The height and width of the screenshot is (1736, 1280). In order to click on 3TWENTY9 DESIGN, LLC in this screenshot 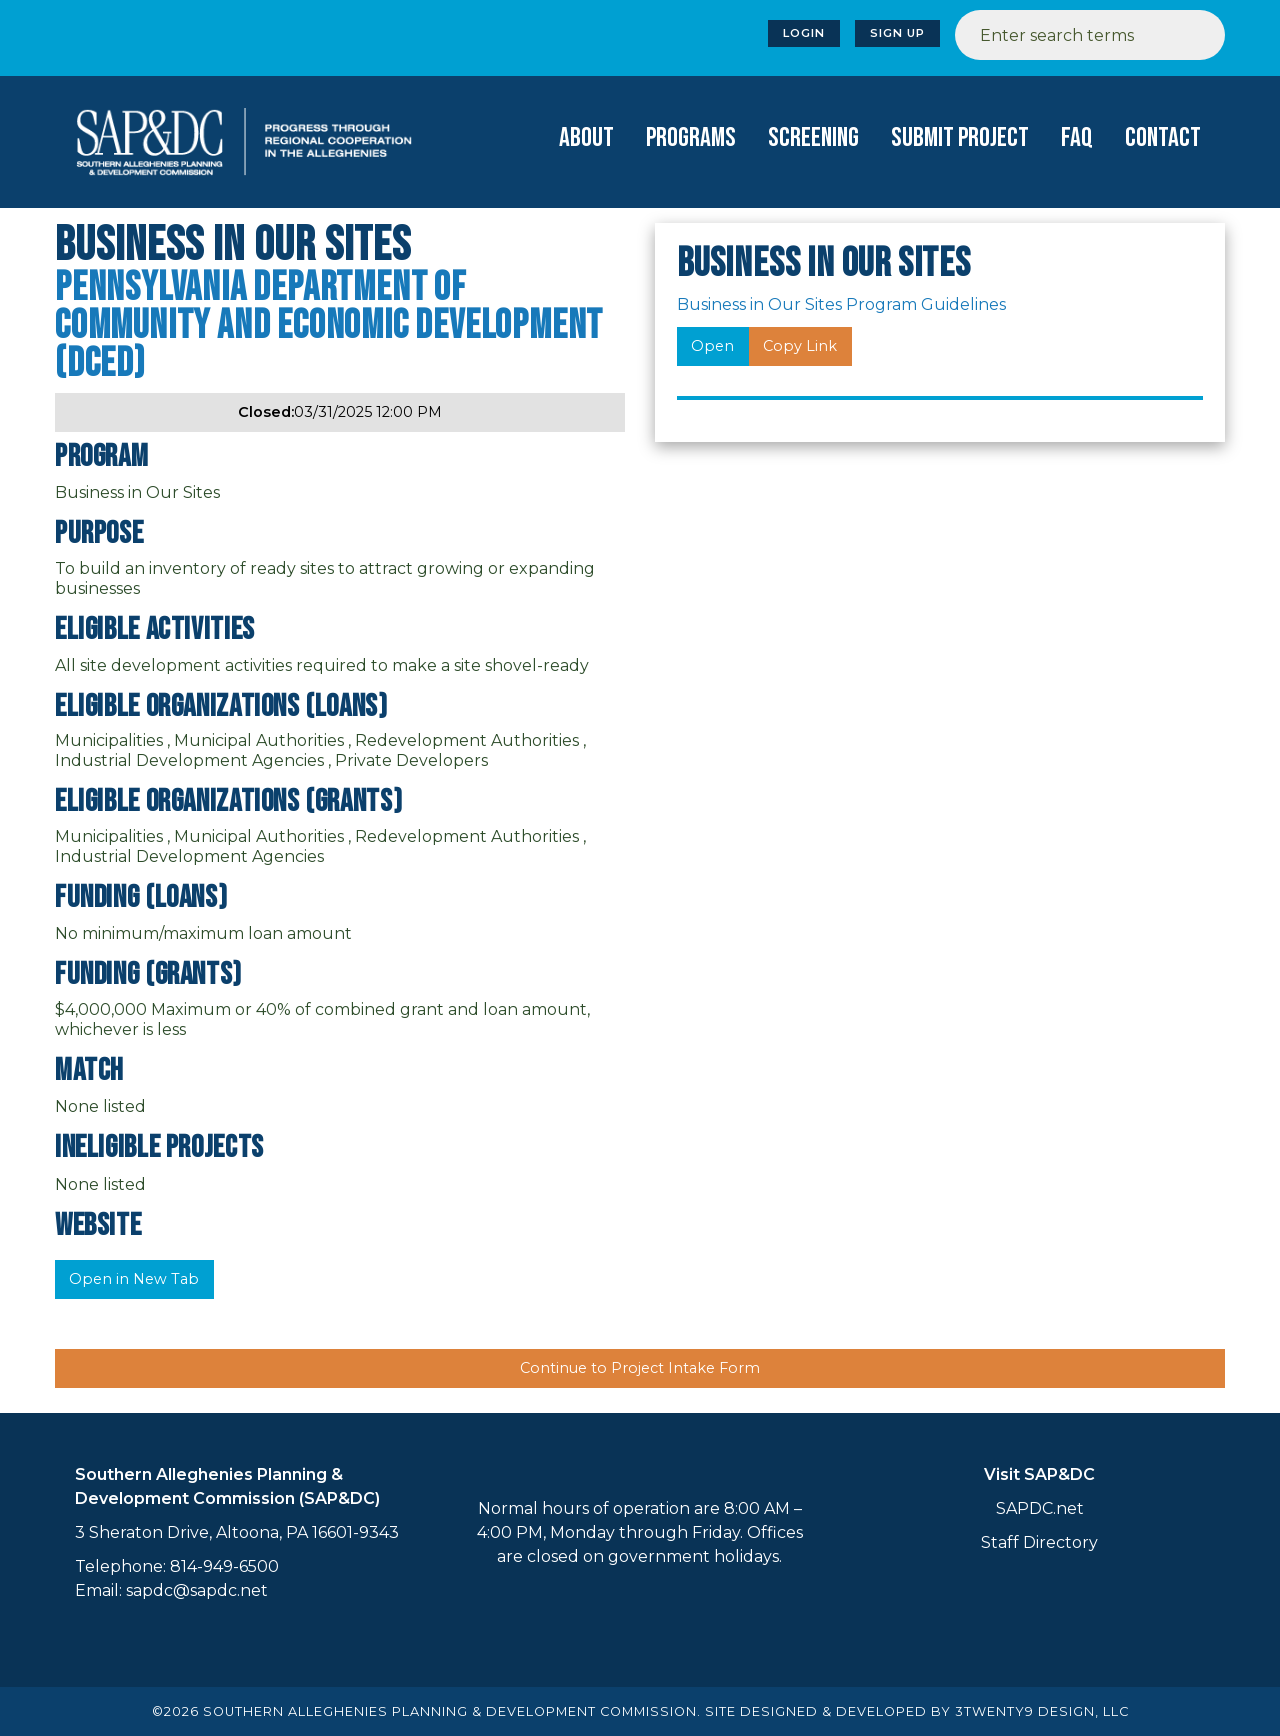, I will do `click(1042, 1711)`.